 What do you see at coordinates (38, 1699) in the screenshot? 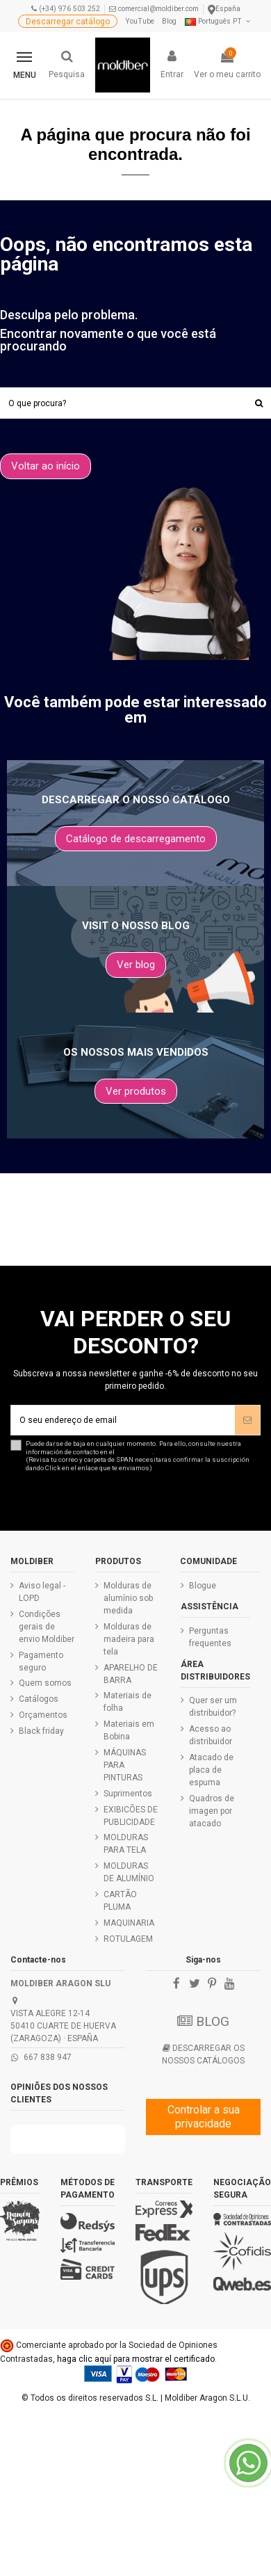
I see `Catálogos` at bounding box center [38, 1699].